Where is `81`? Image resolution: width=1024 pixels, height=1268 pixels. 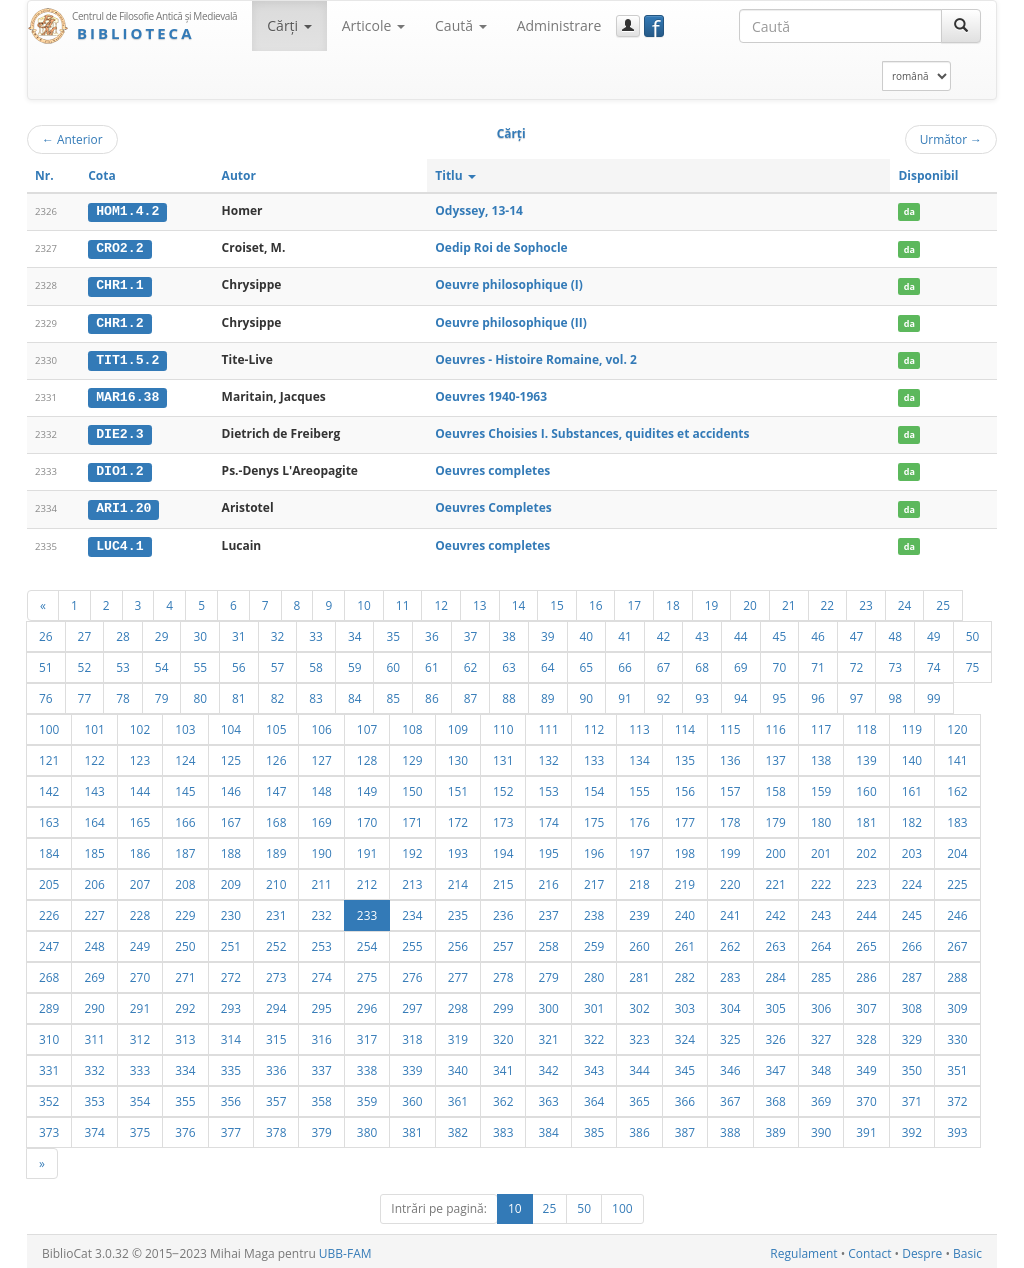
81 is located at coordinates (239, 694).